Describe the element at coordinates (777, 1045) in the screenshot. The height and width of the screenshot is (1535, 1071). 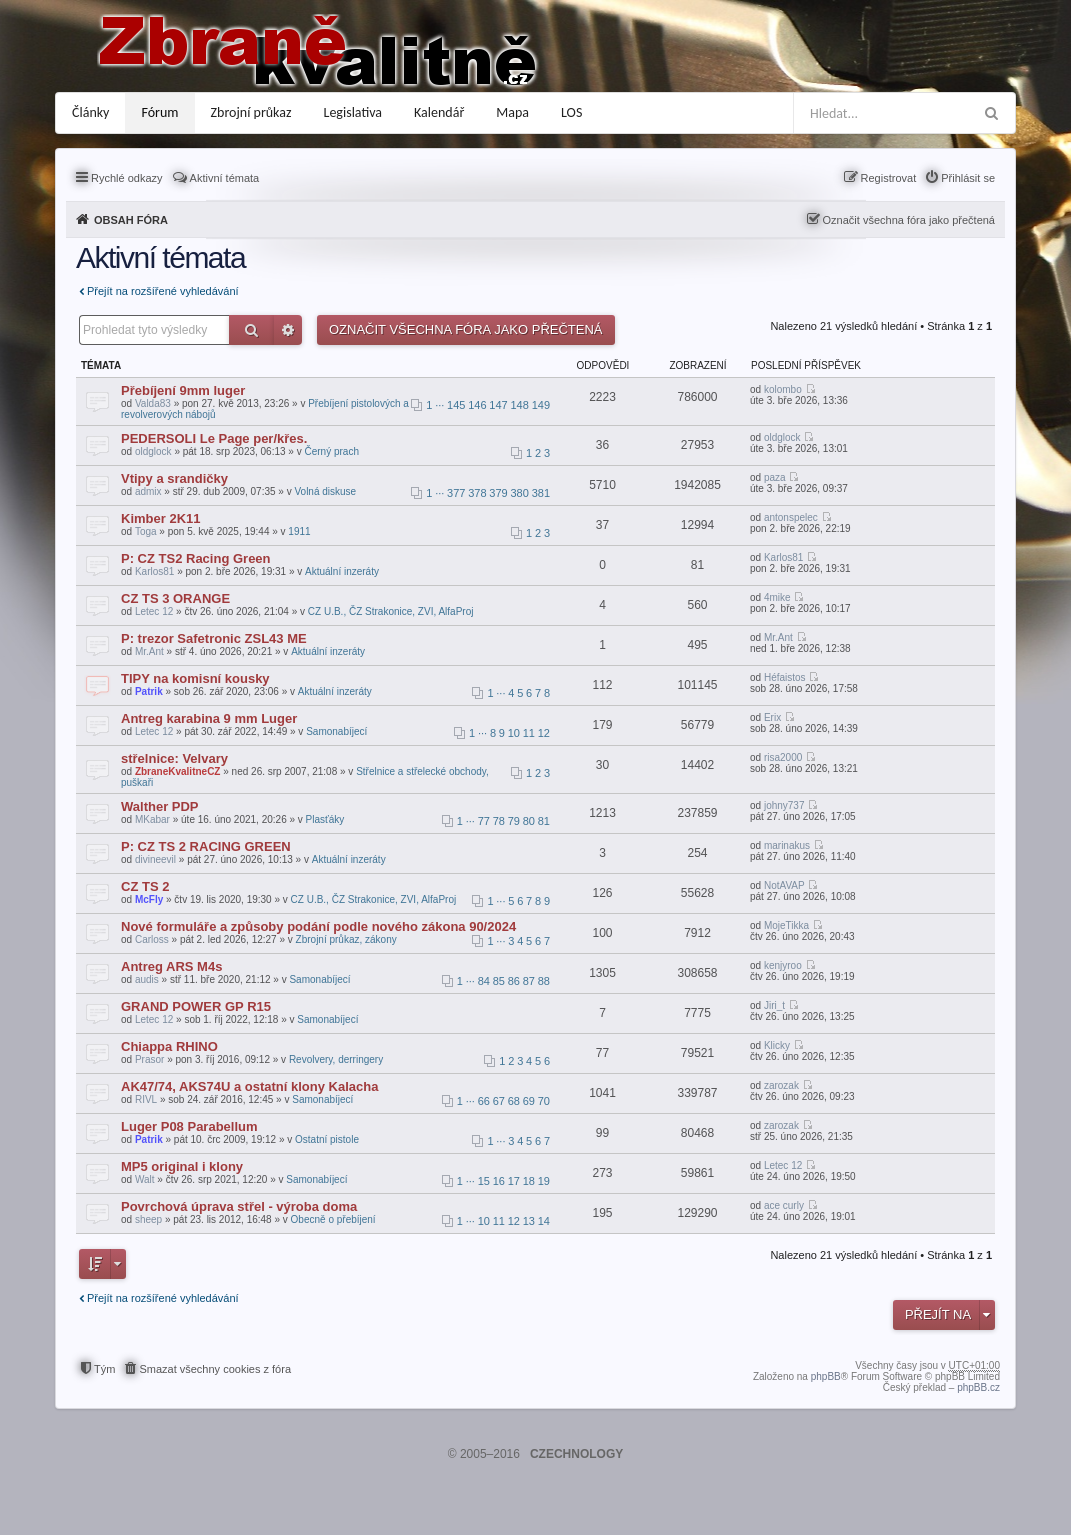
I see `Klicky` at that location.